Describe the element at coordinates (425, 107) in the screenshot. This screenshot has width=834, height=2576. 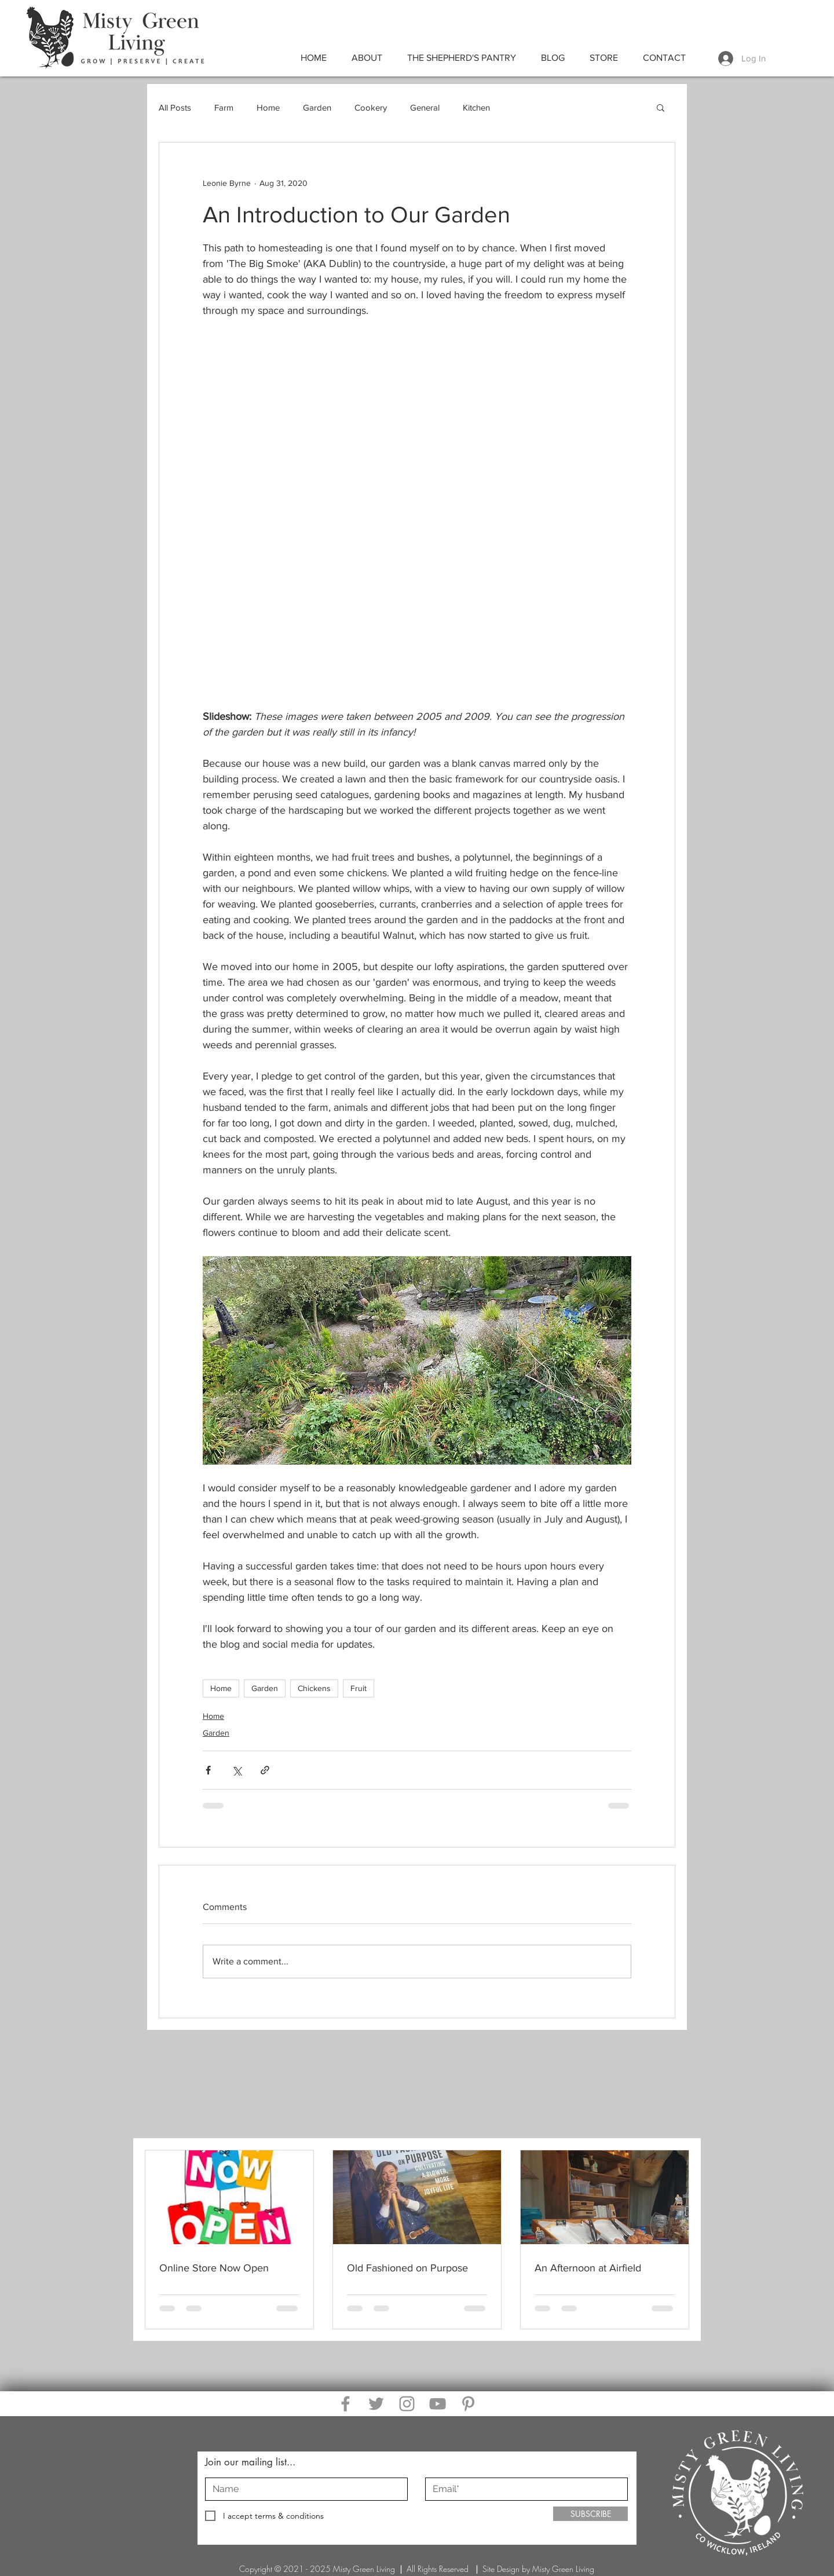
I see `General` at that location.